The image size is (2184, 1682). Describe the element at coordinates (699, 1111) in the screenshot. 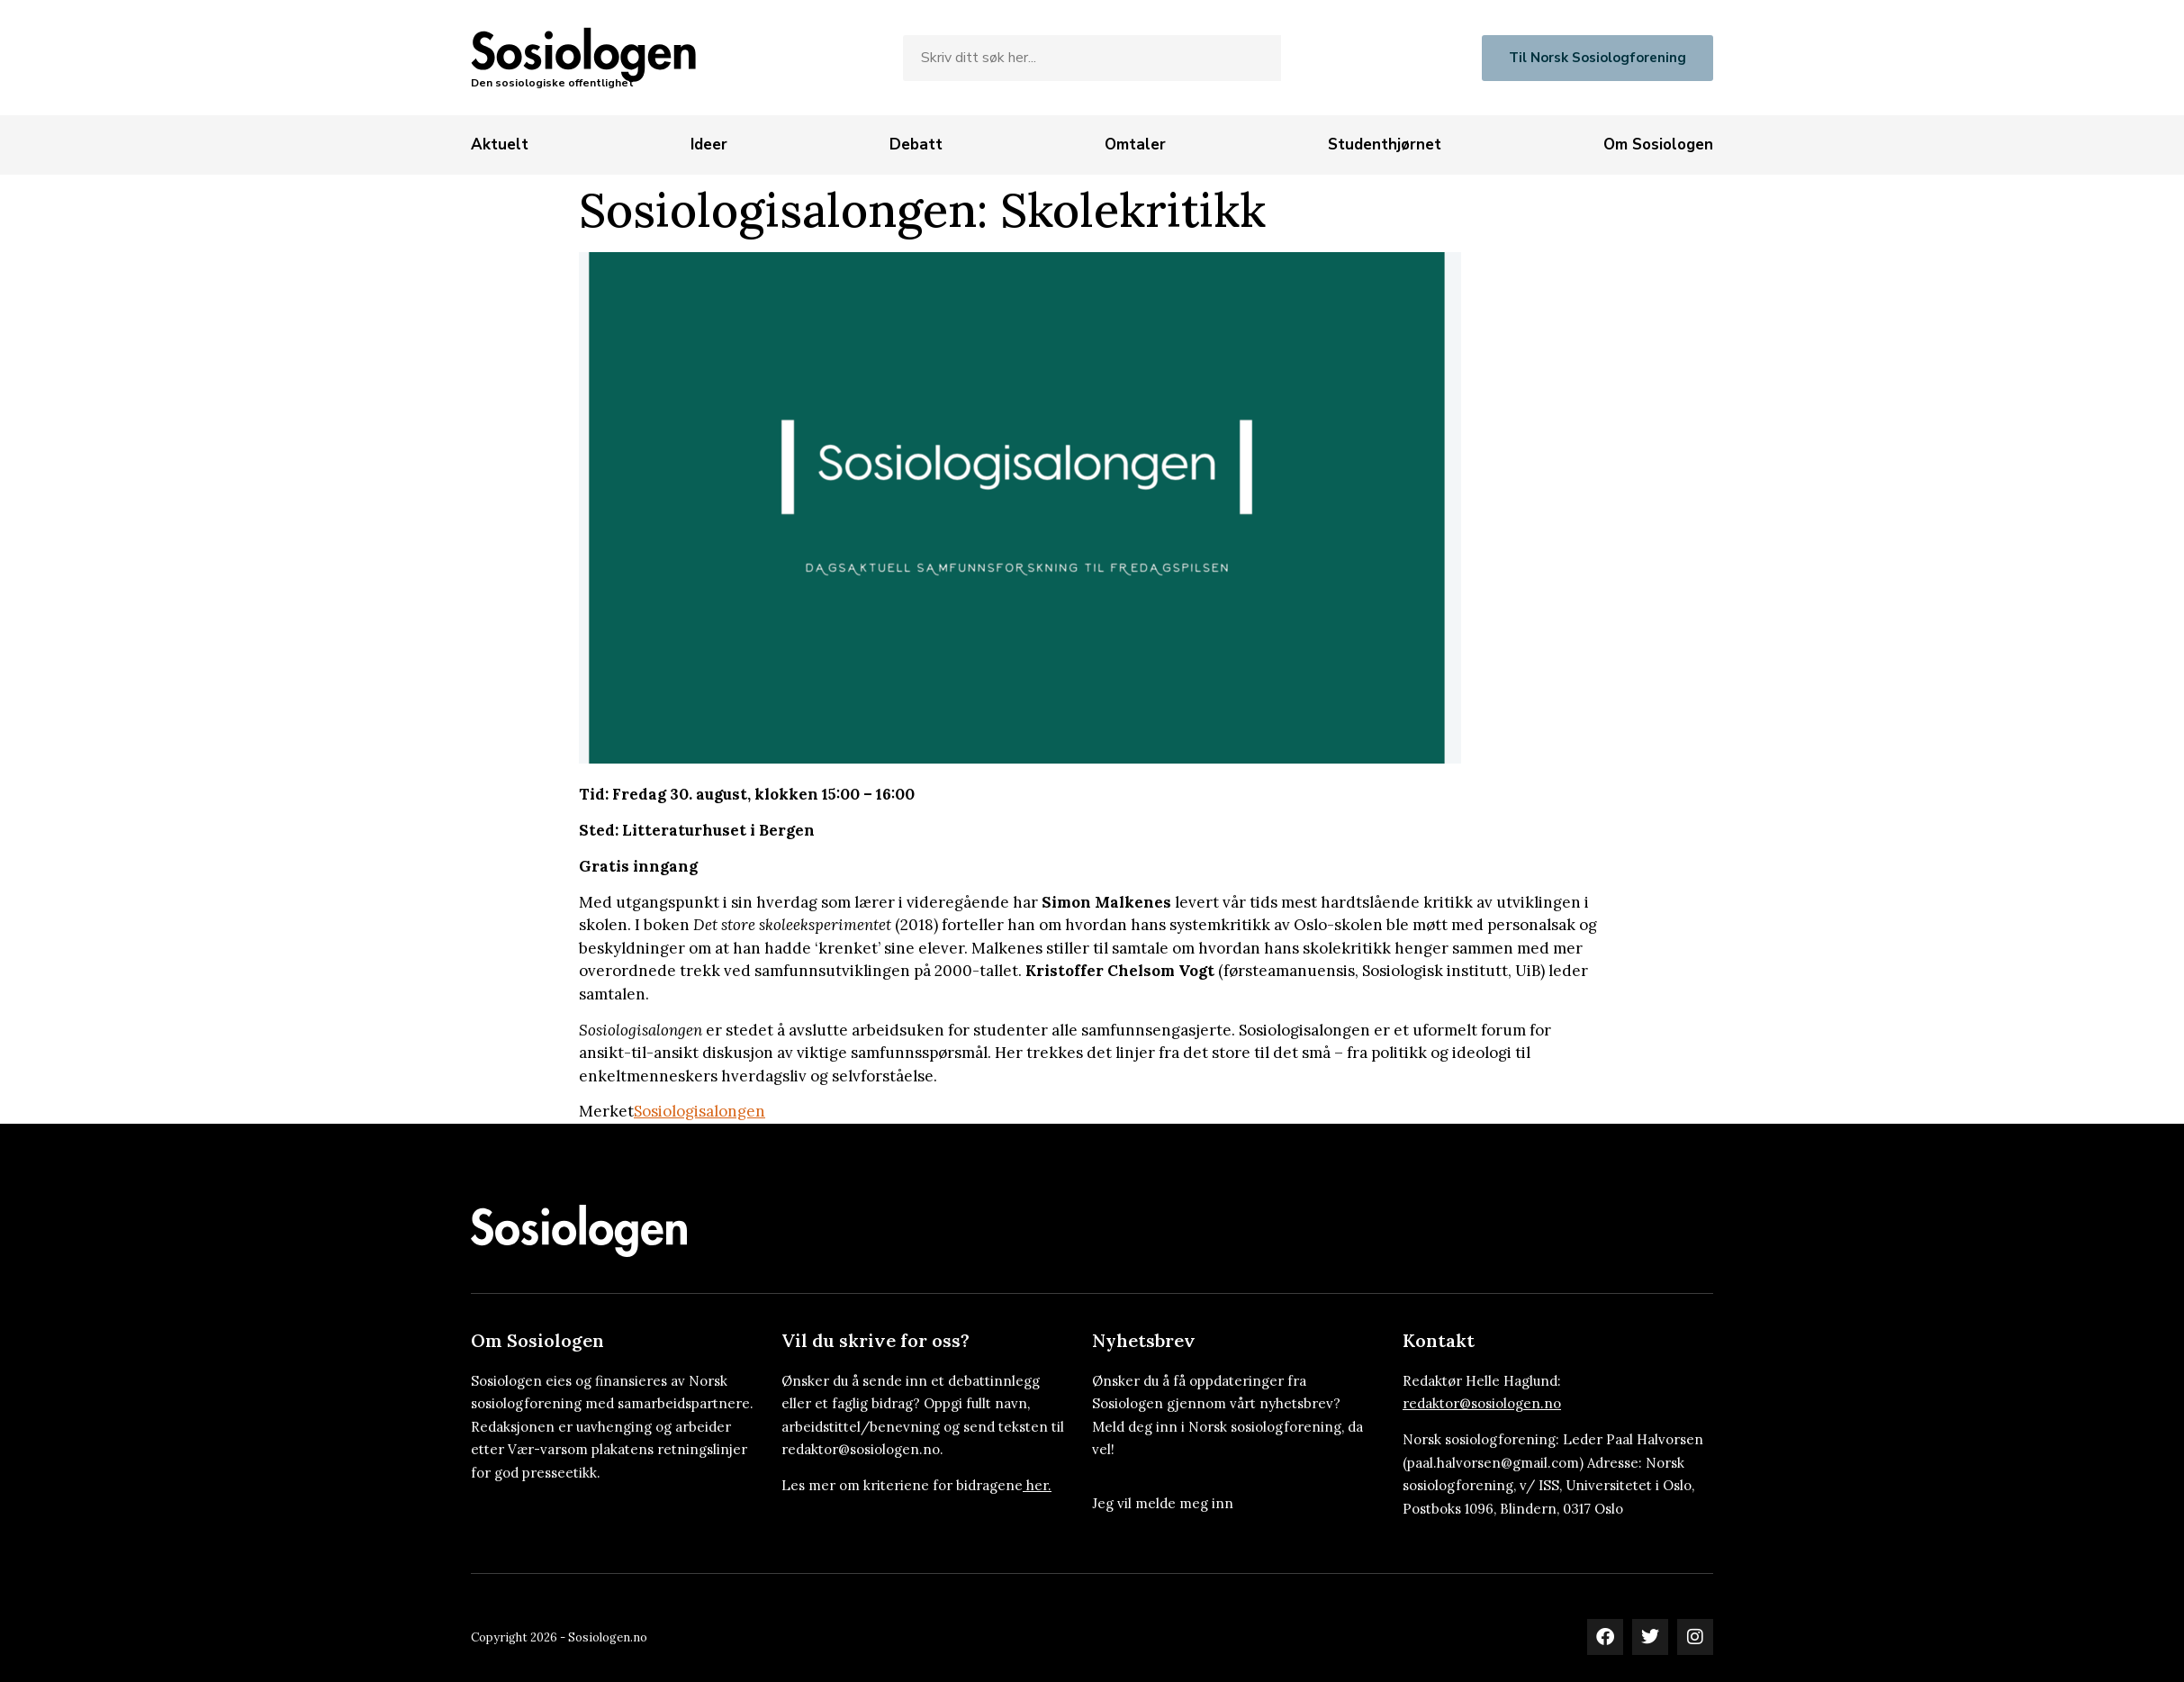

I see `Sosiologisalongen` at that location.